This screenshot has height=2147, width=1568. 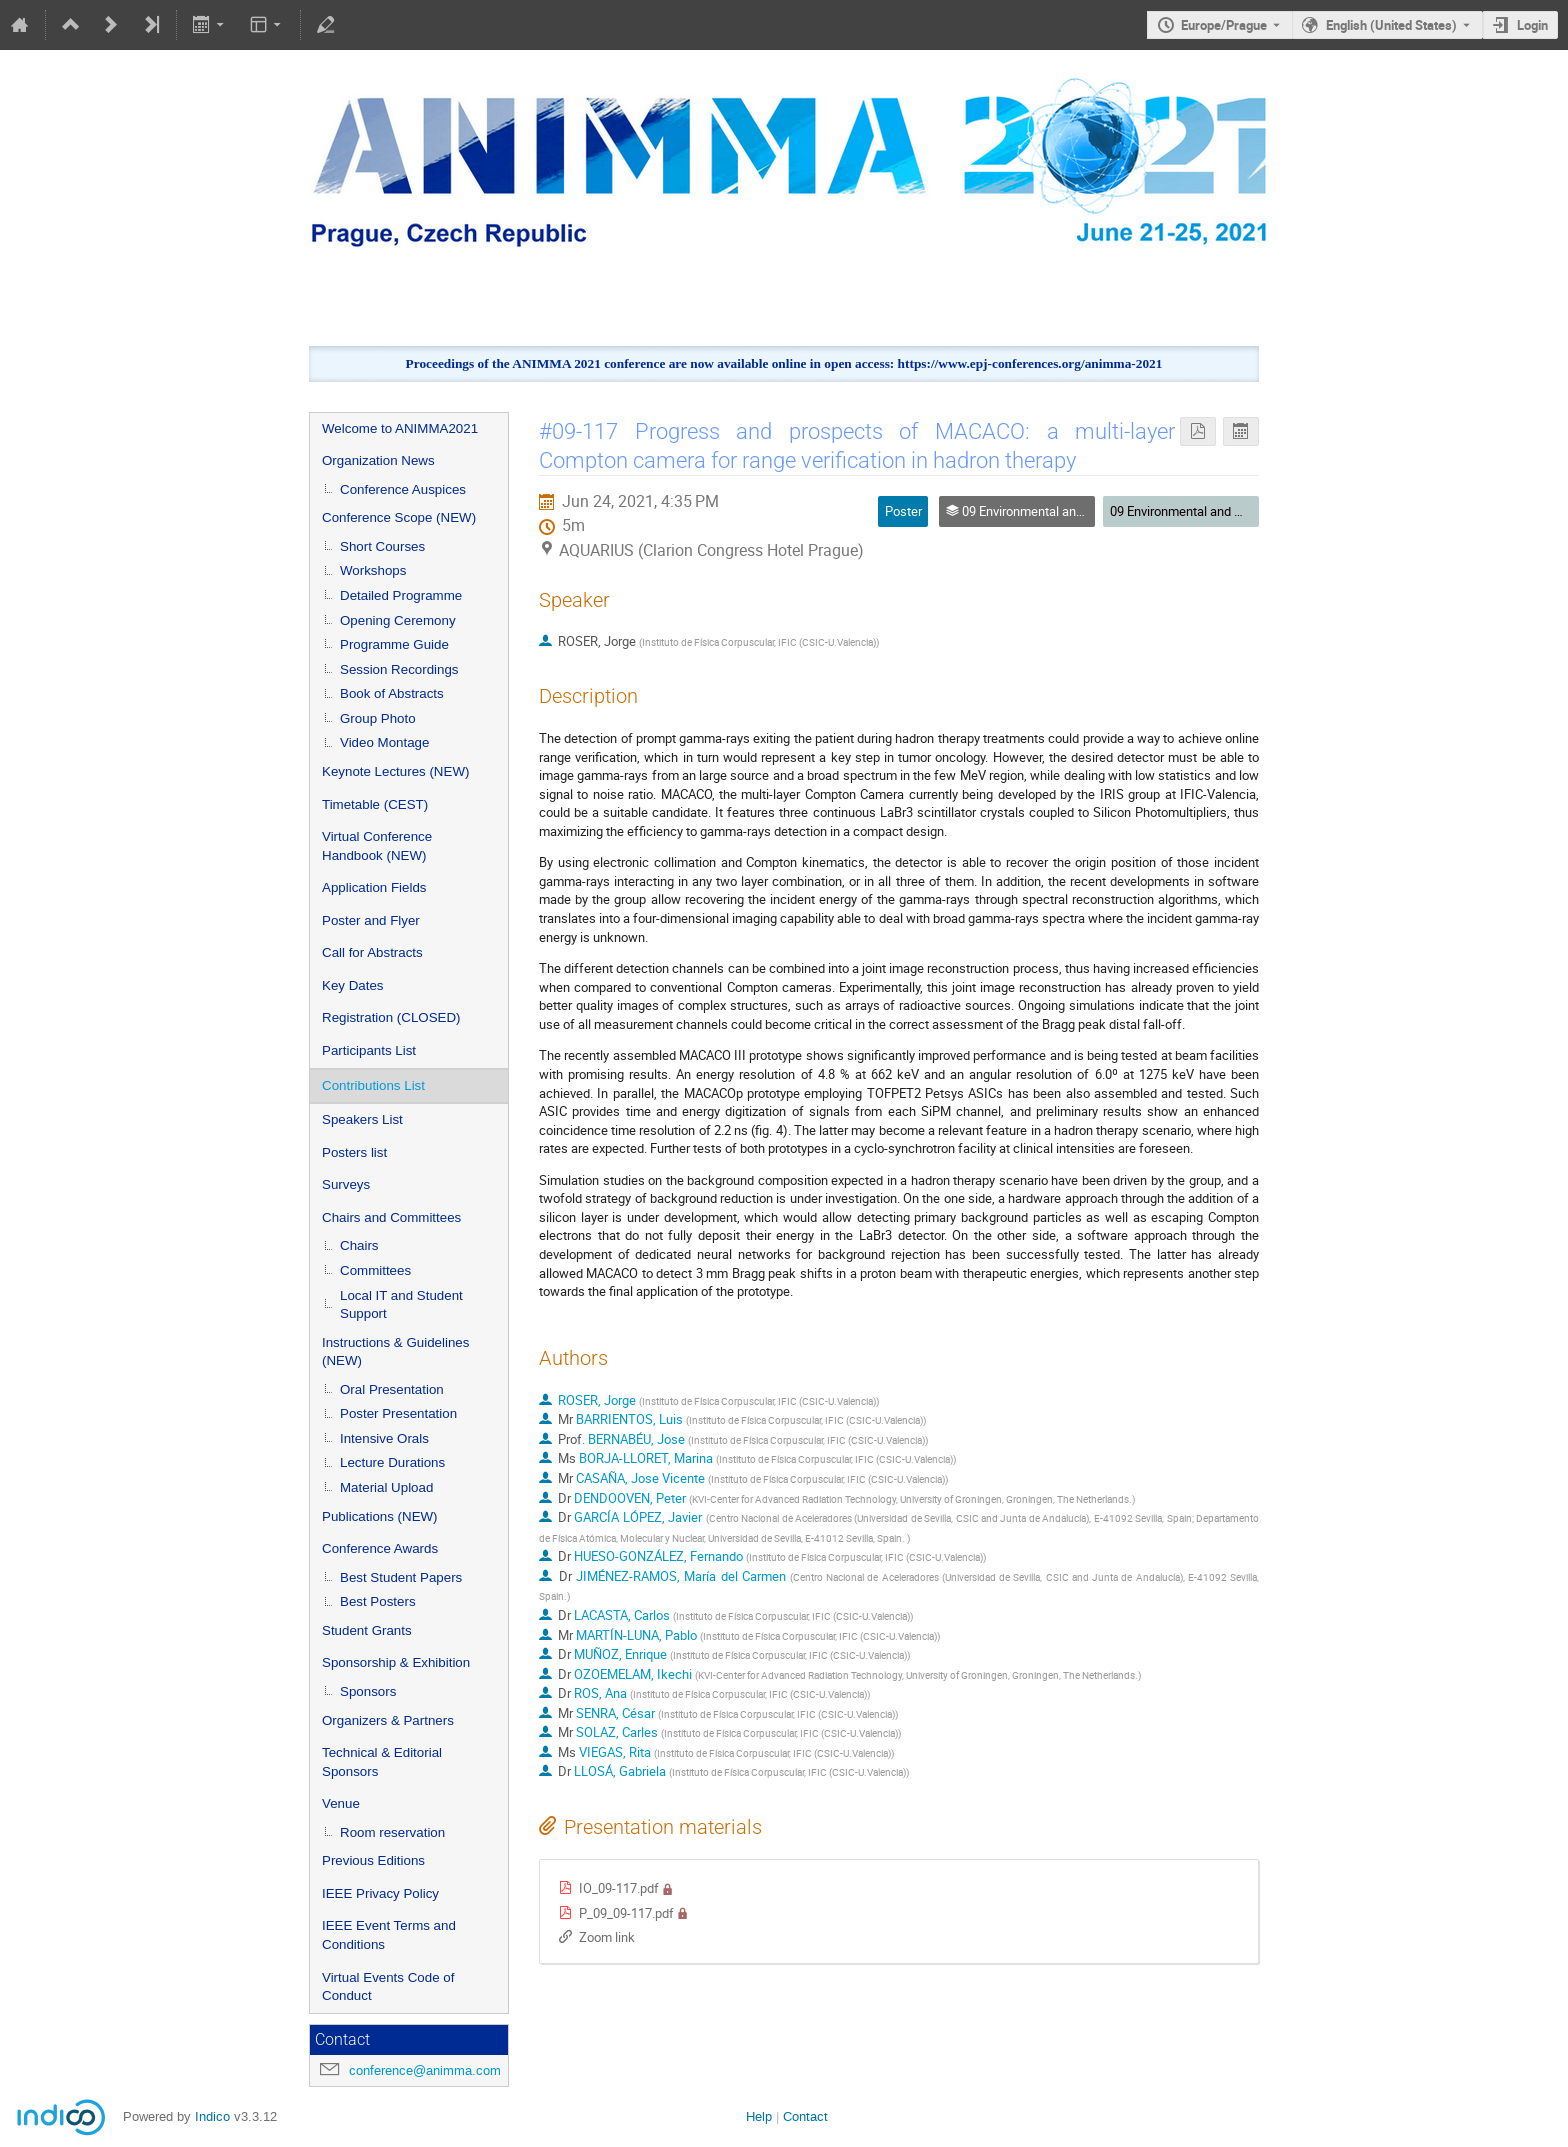 I want to click on Virtual Events Code of Conduct, so click(x=388, y=1987).